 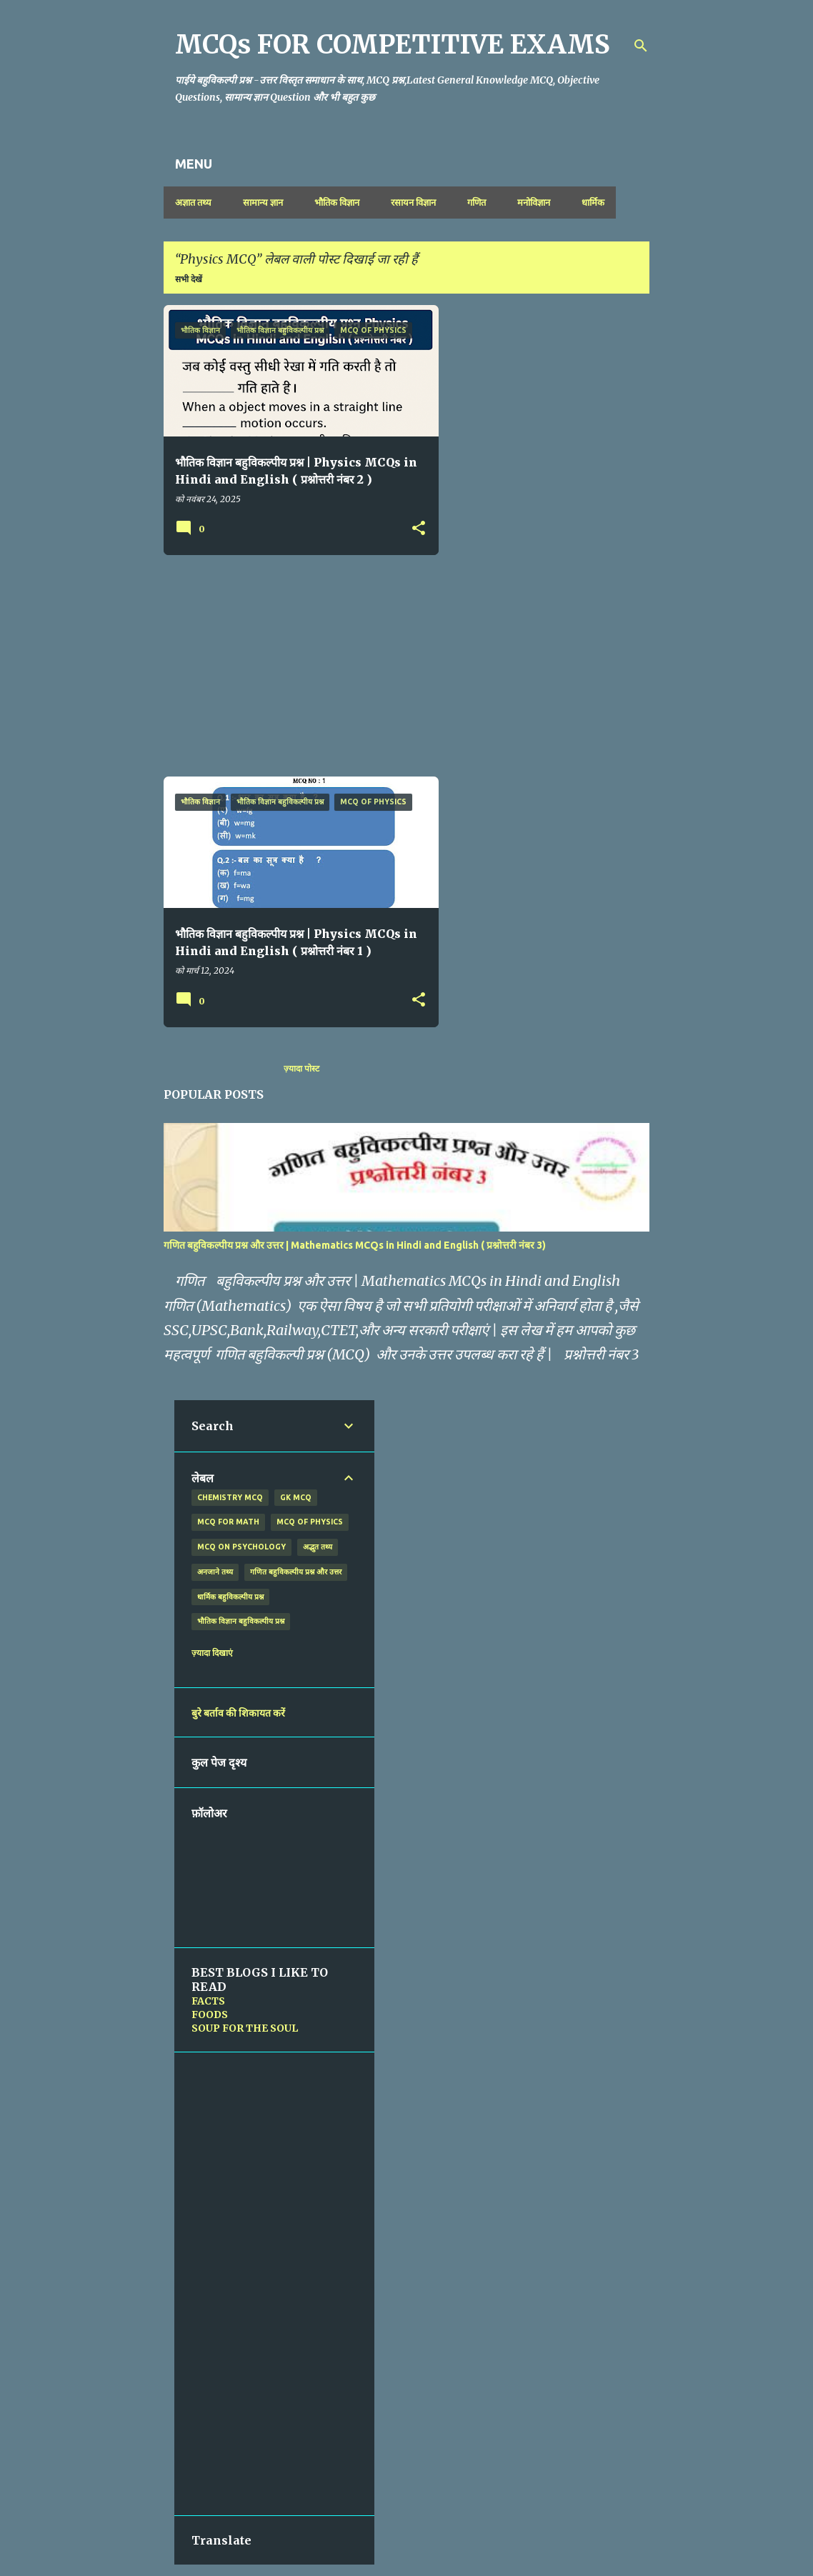 I want to click on सामान्य ज्ञान, so click(x=263, y=202).